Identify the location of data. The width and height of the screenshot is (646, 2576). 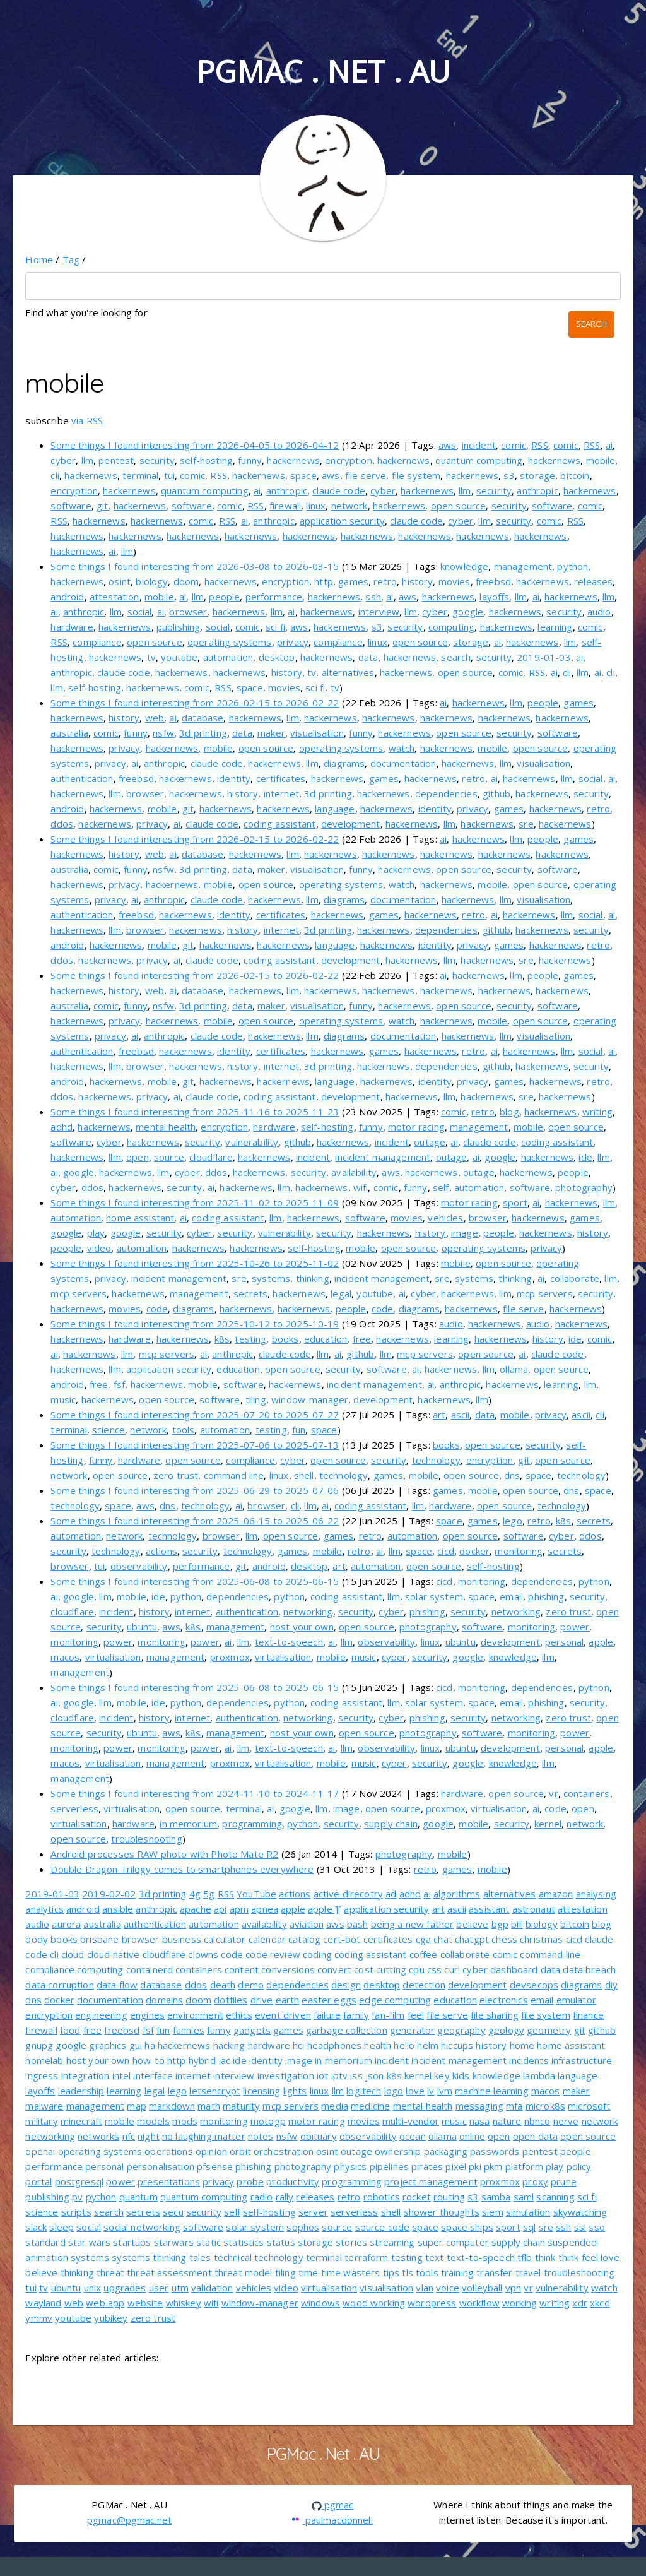
(368, 657).